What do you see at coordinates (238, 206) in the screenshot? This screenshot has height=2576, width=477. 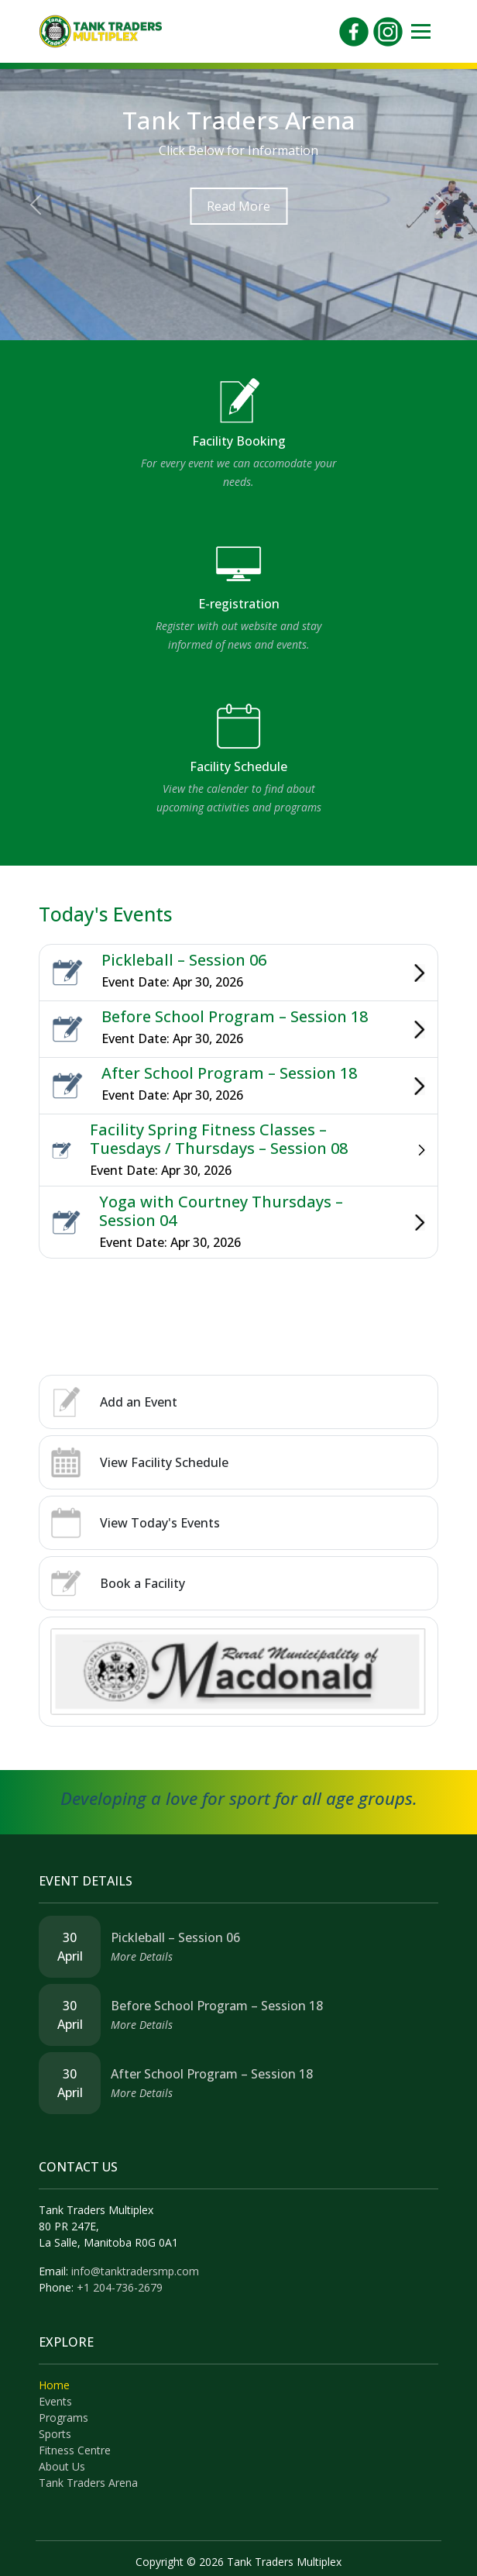 I see `Read More` at bounding box center [238, 206].